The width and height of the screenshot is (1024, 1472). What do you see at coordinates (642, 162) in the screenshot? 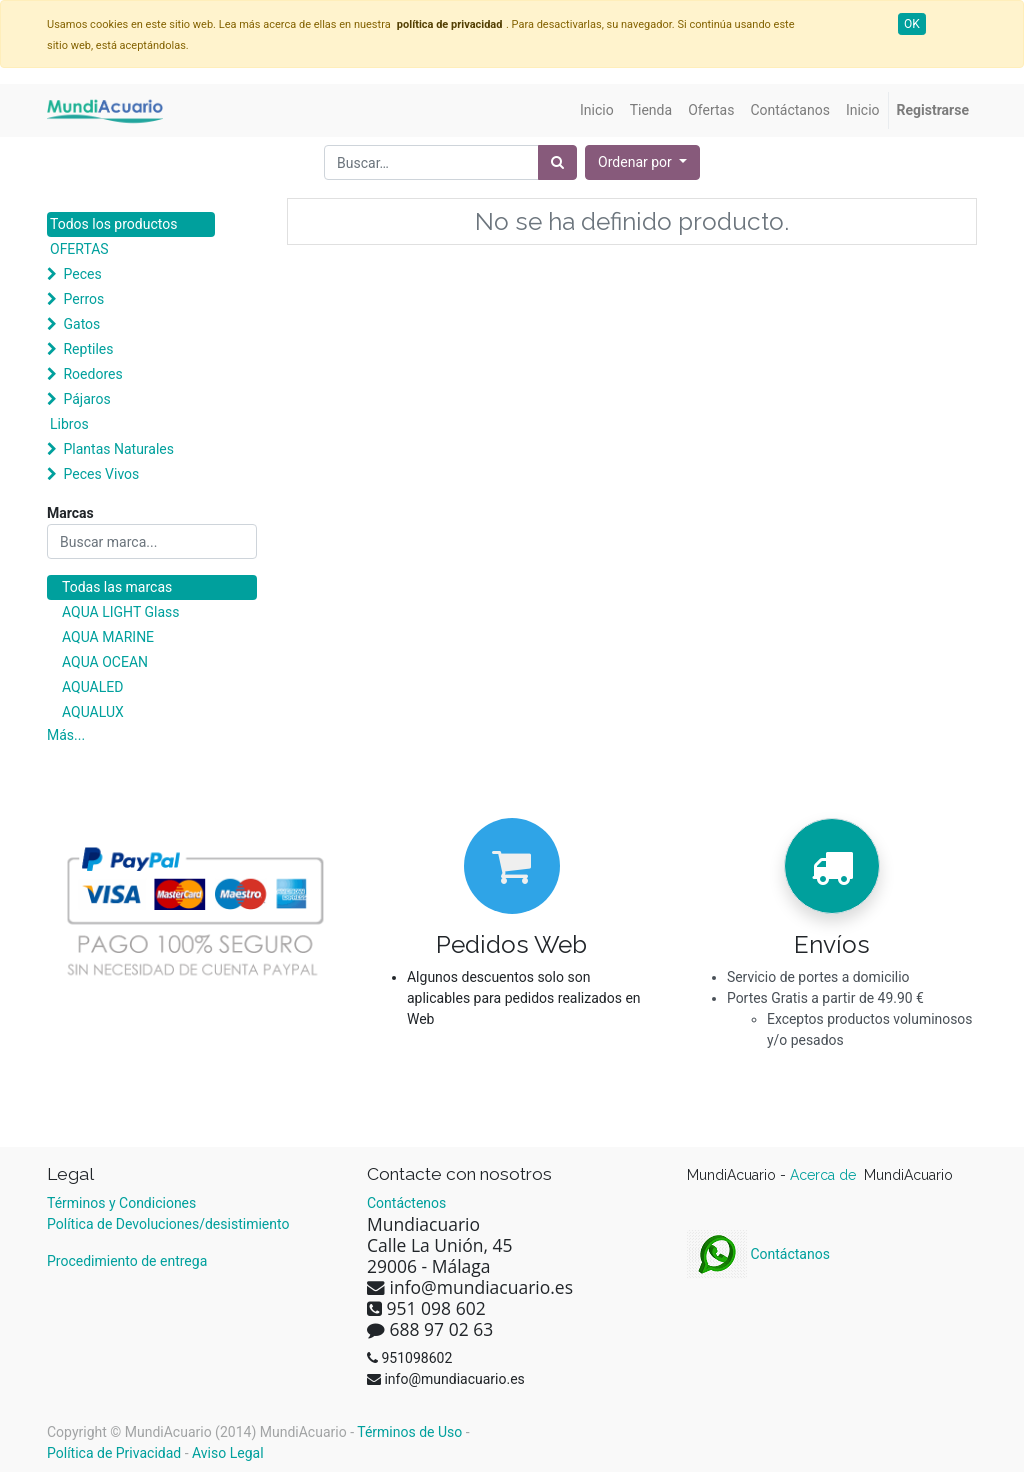
I see `[button]` at bounding box center [642, 162].